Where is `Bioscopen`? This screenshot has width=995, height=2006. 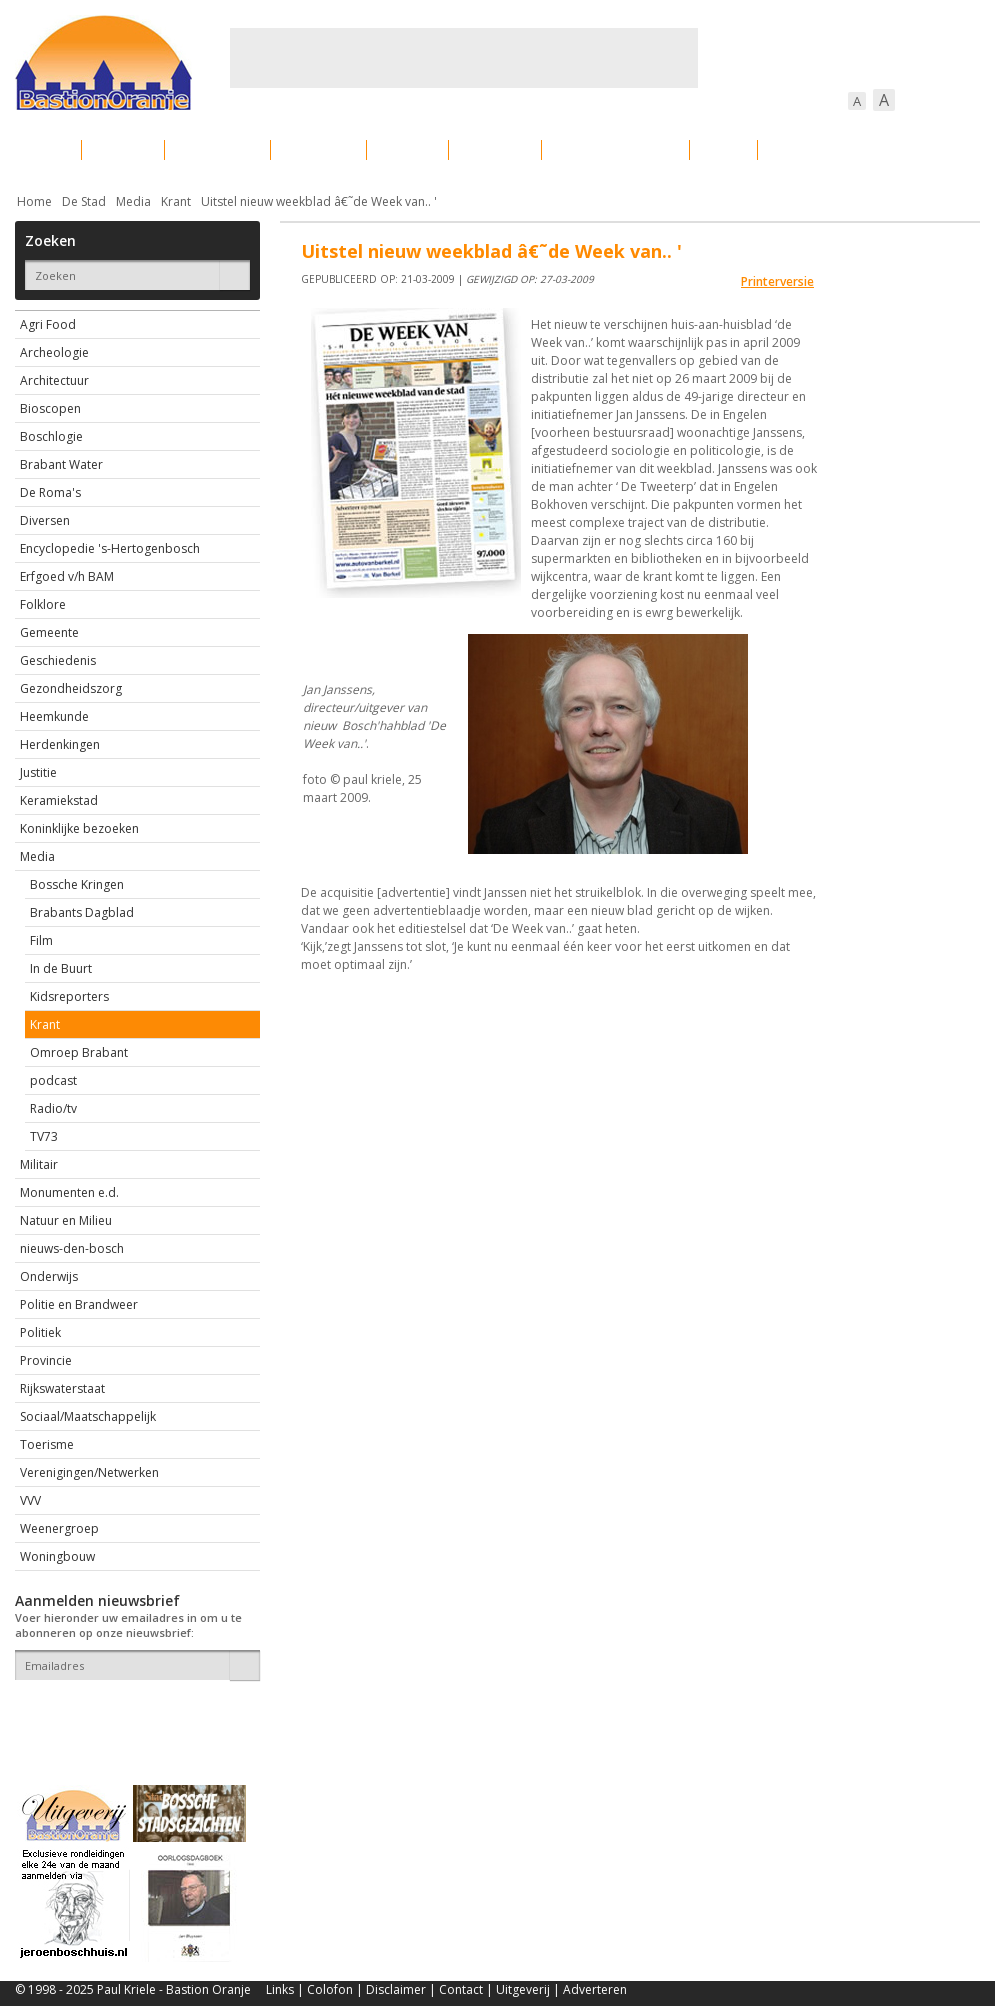 Bioscopen is located at coordinates (50, 408).